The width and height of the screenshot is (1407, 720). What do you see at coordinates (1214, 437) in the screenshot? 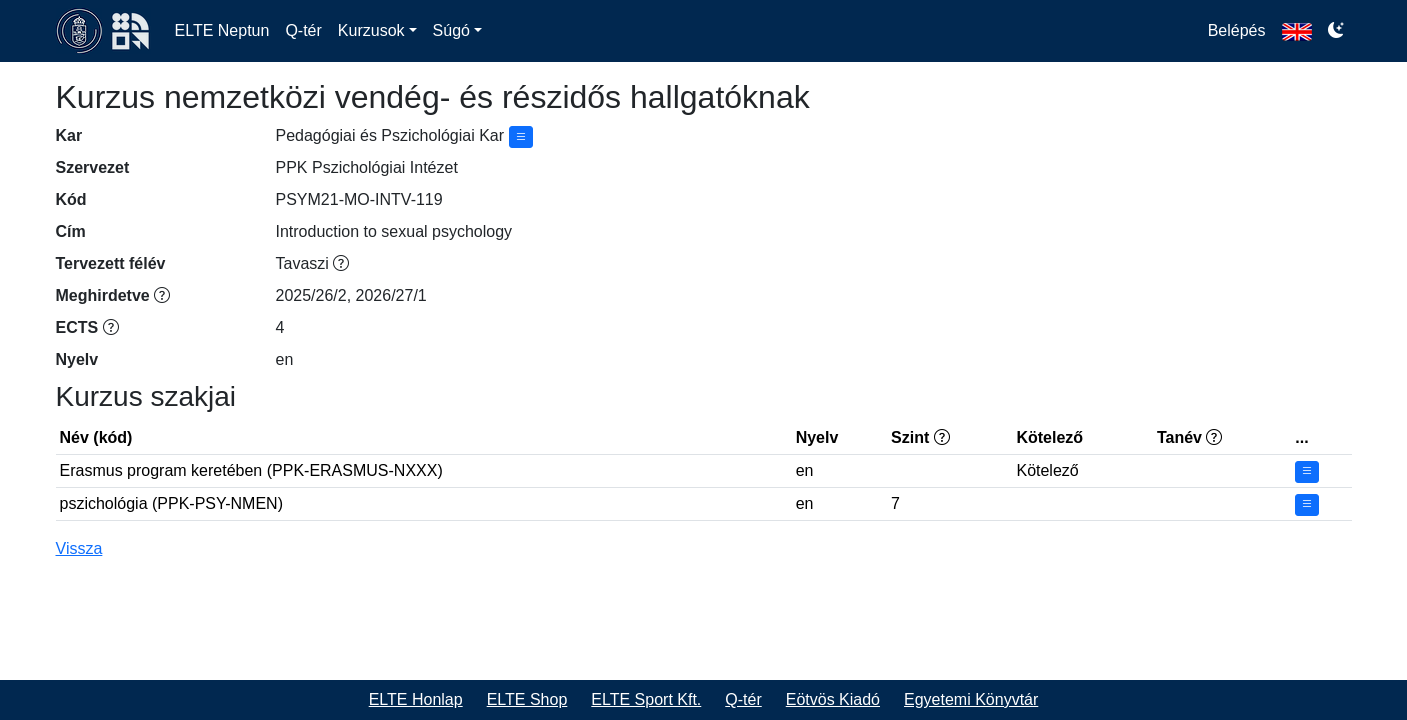
I see `[&lt;felvétel ajánlott tanéve&gt;/&lt;képzési idő tanévekben&gt;]` at bounding box center [1214, 437].